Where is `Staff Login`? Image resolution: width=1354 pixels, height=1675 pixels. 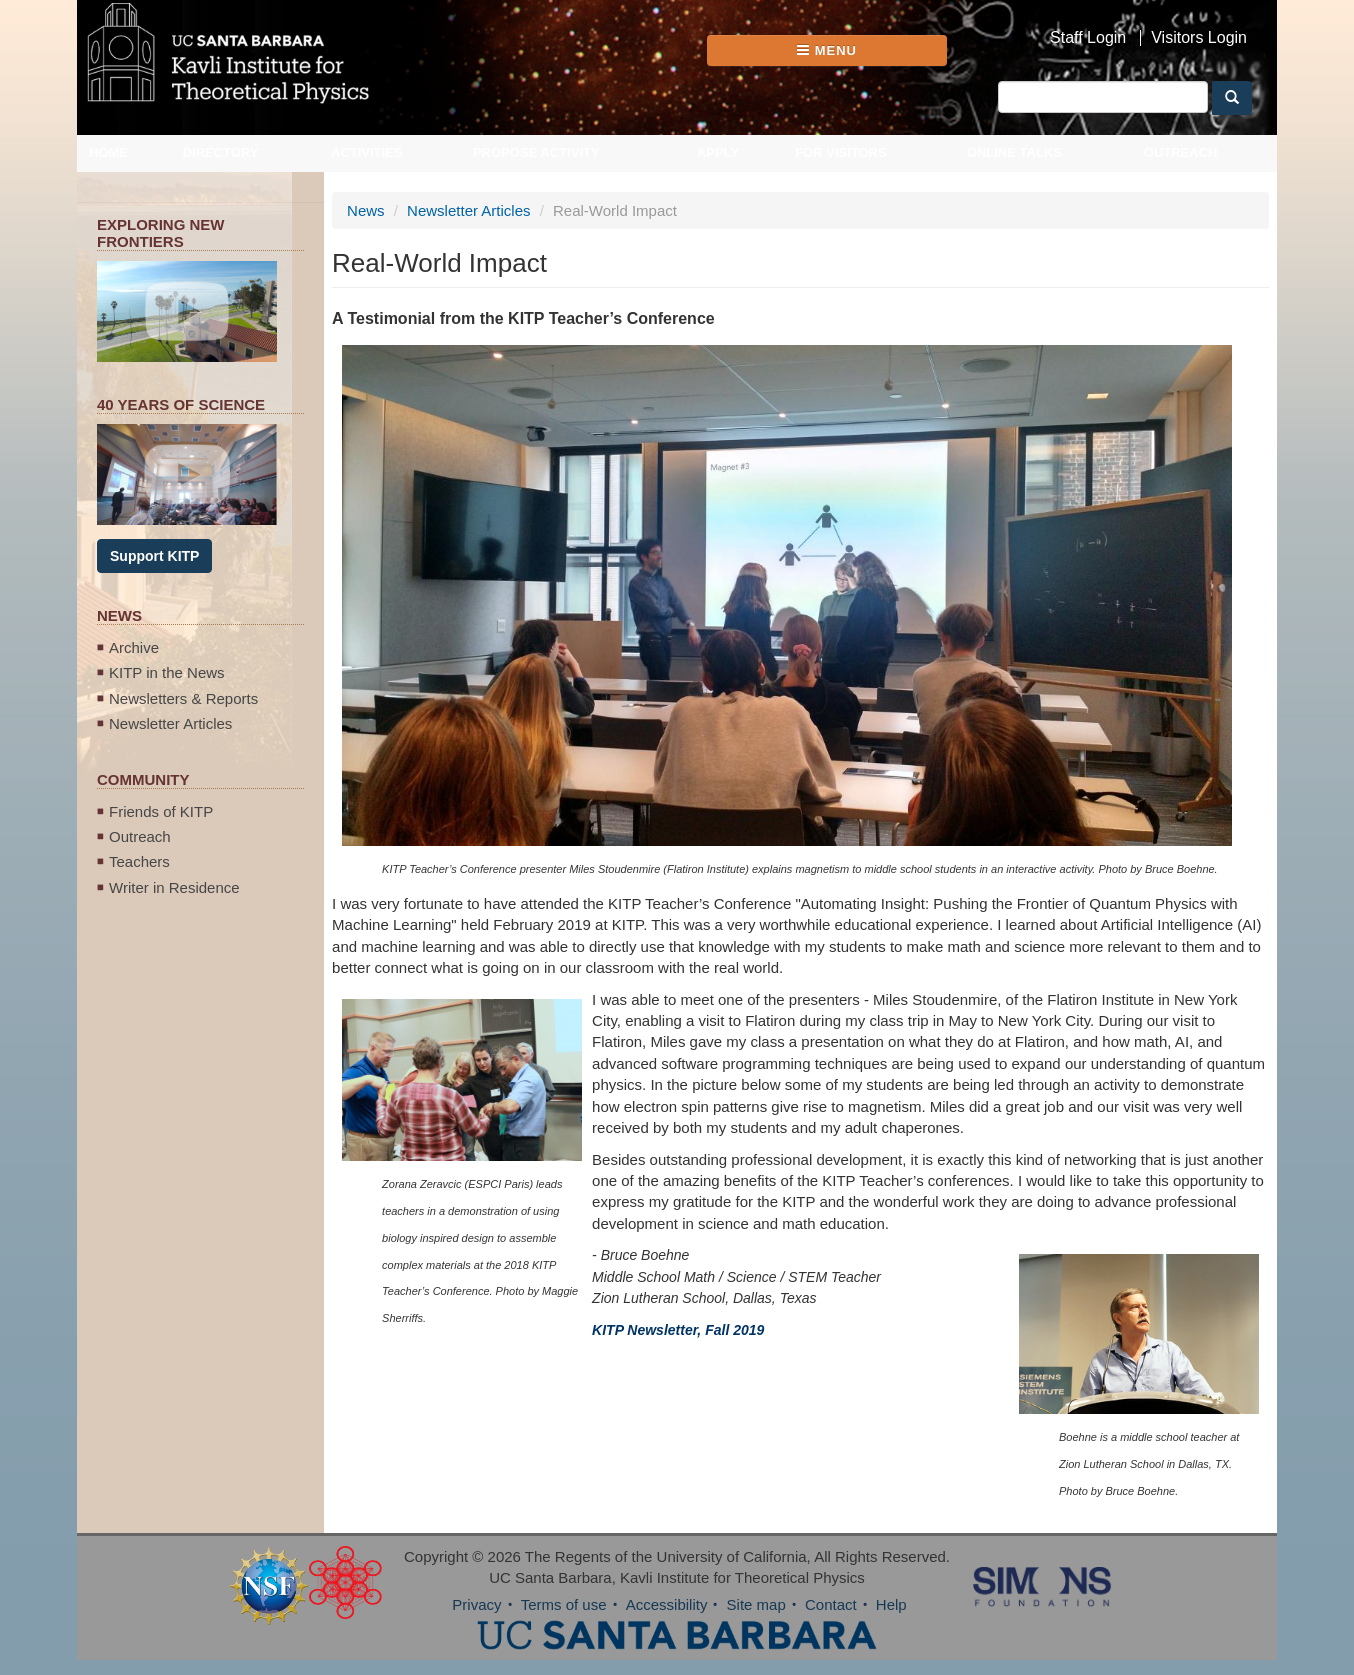 Staff Login is located at coordinates (1088, 38).